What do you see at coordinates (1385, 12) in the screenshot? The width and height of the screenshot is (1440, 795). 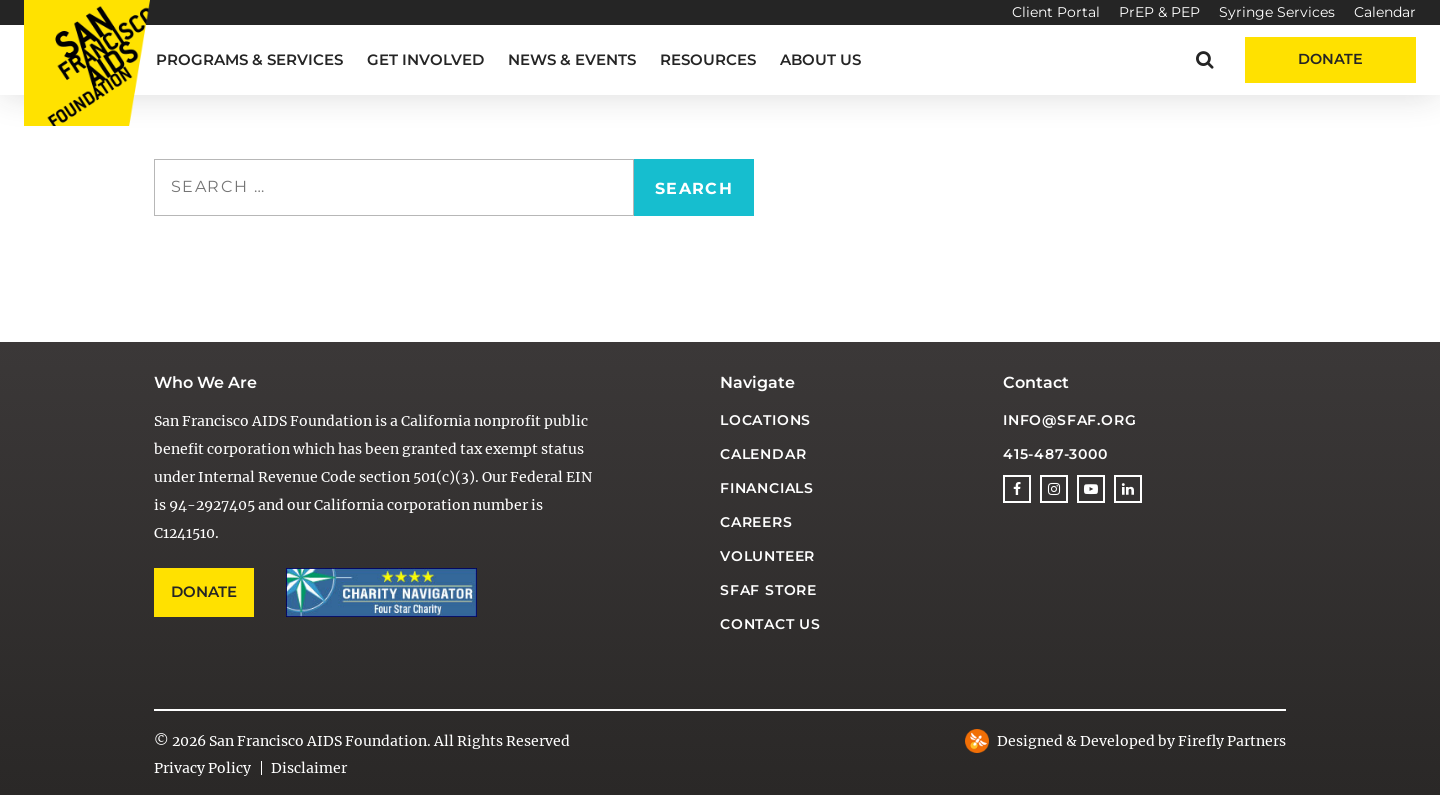 I see `Calendar` at bounding box center [1385, 12].